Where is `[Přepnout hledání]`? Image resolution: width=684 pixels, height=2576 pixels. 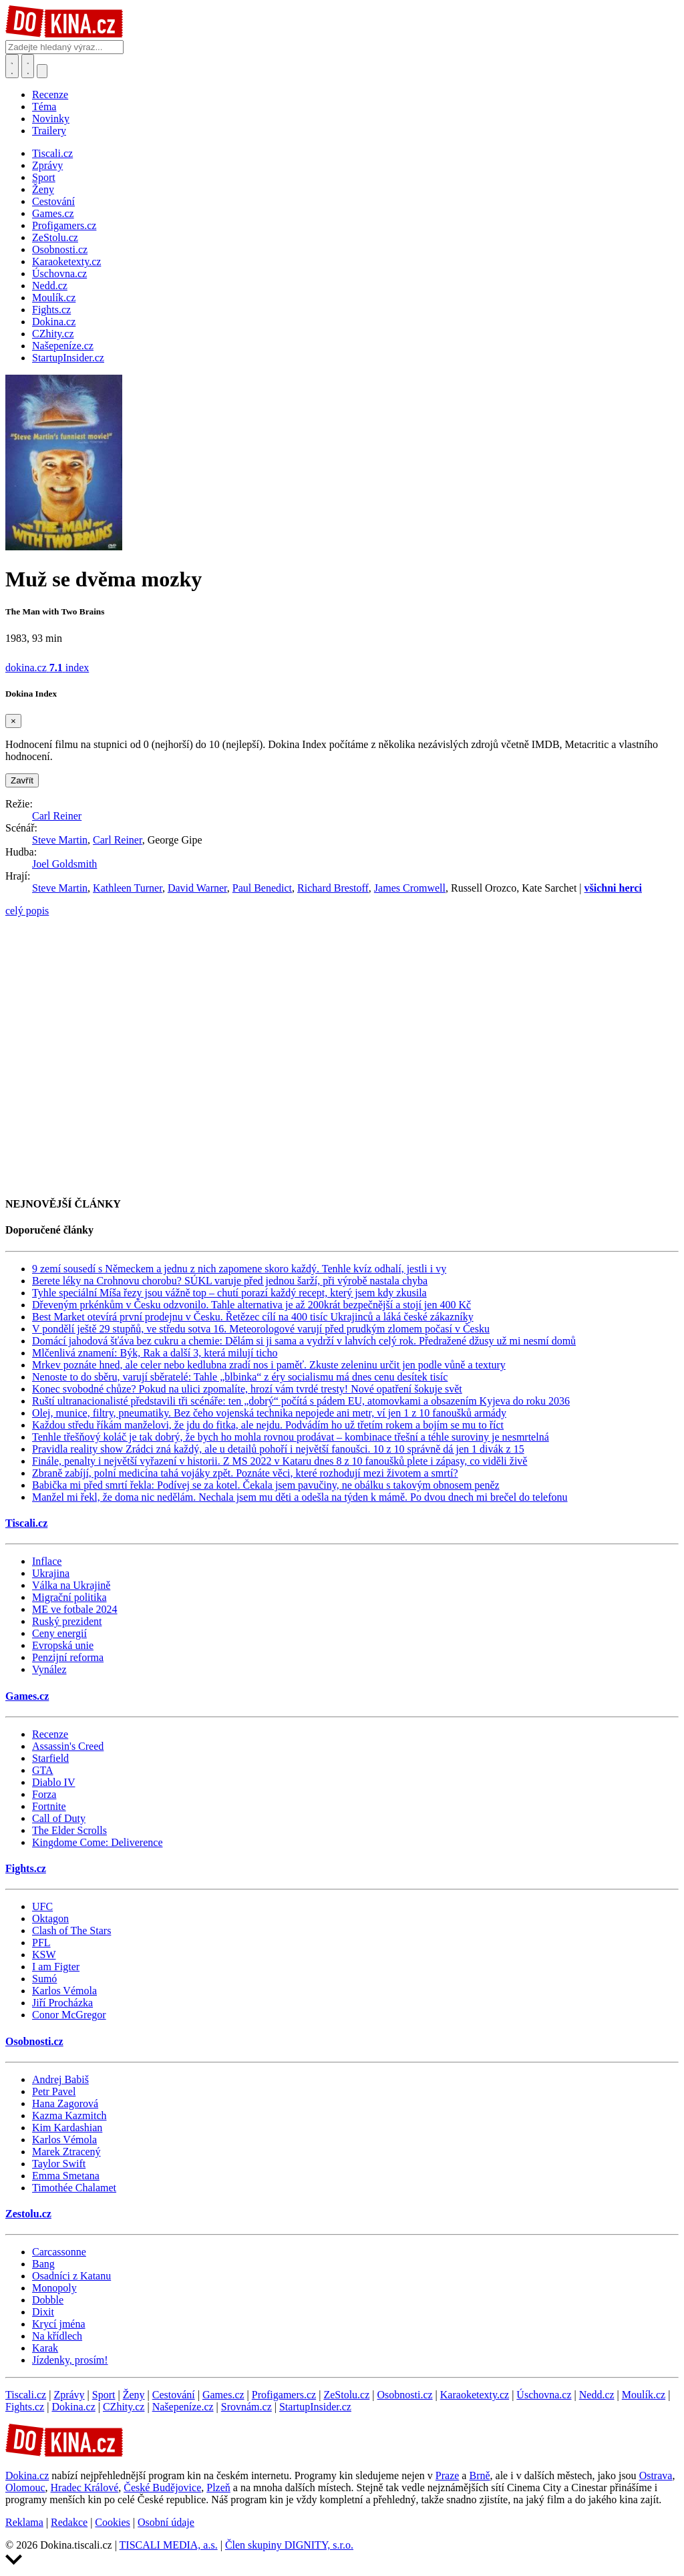
[Přepnout hledání] is located at coordinates (12, 66).